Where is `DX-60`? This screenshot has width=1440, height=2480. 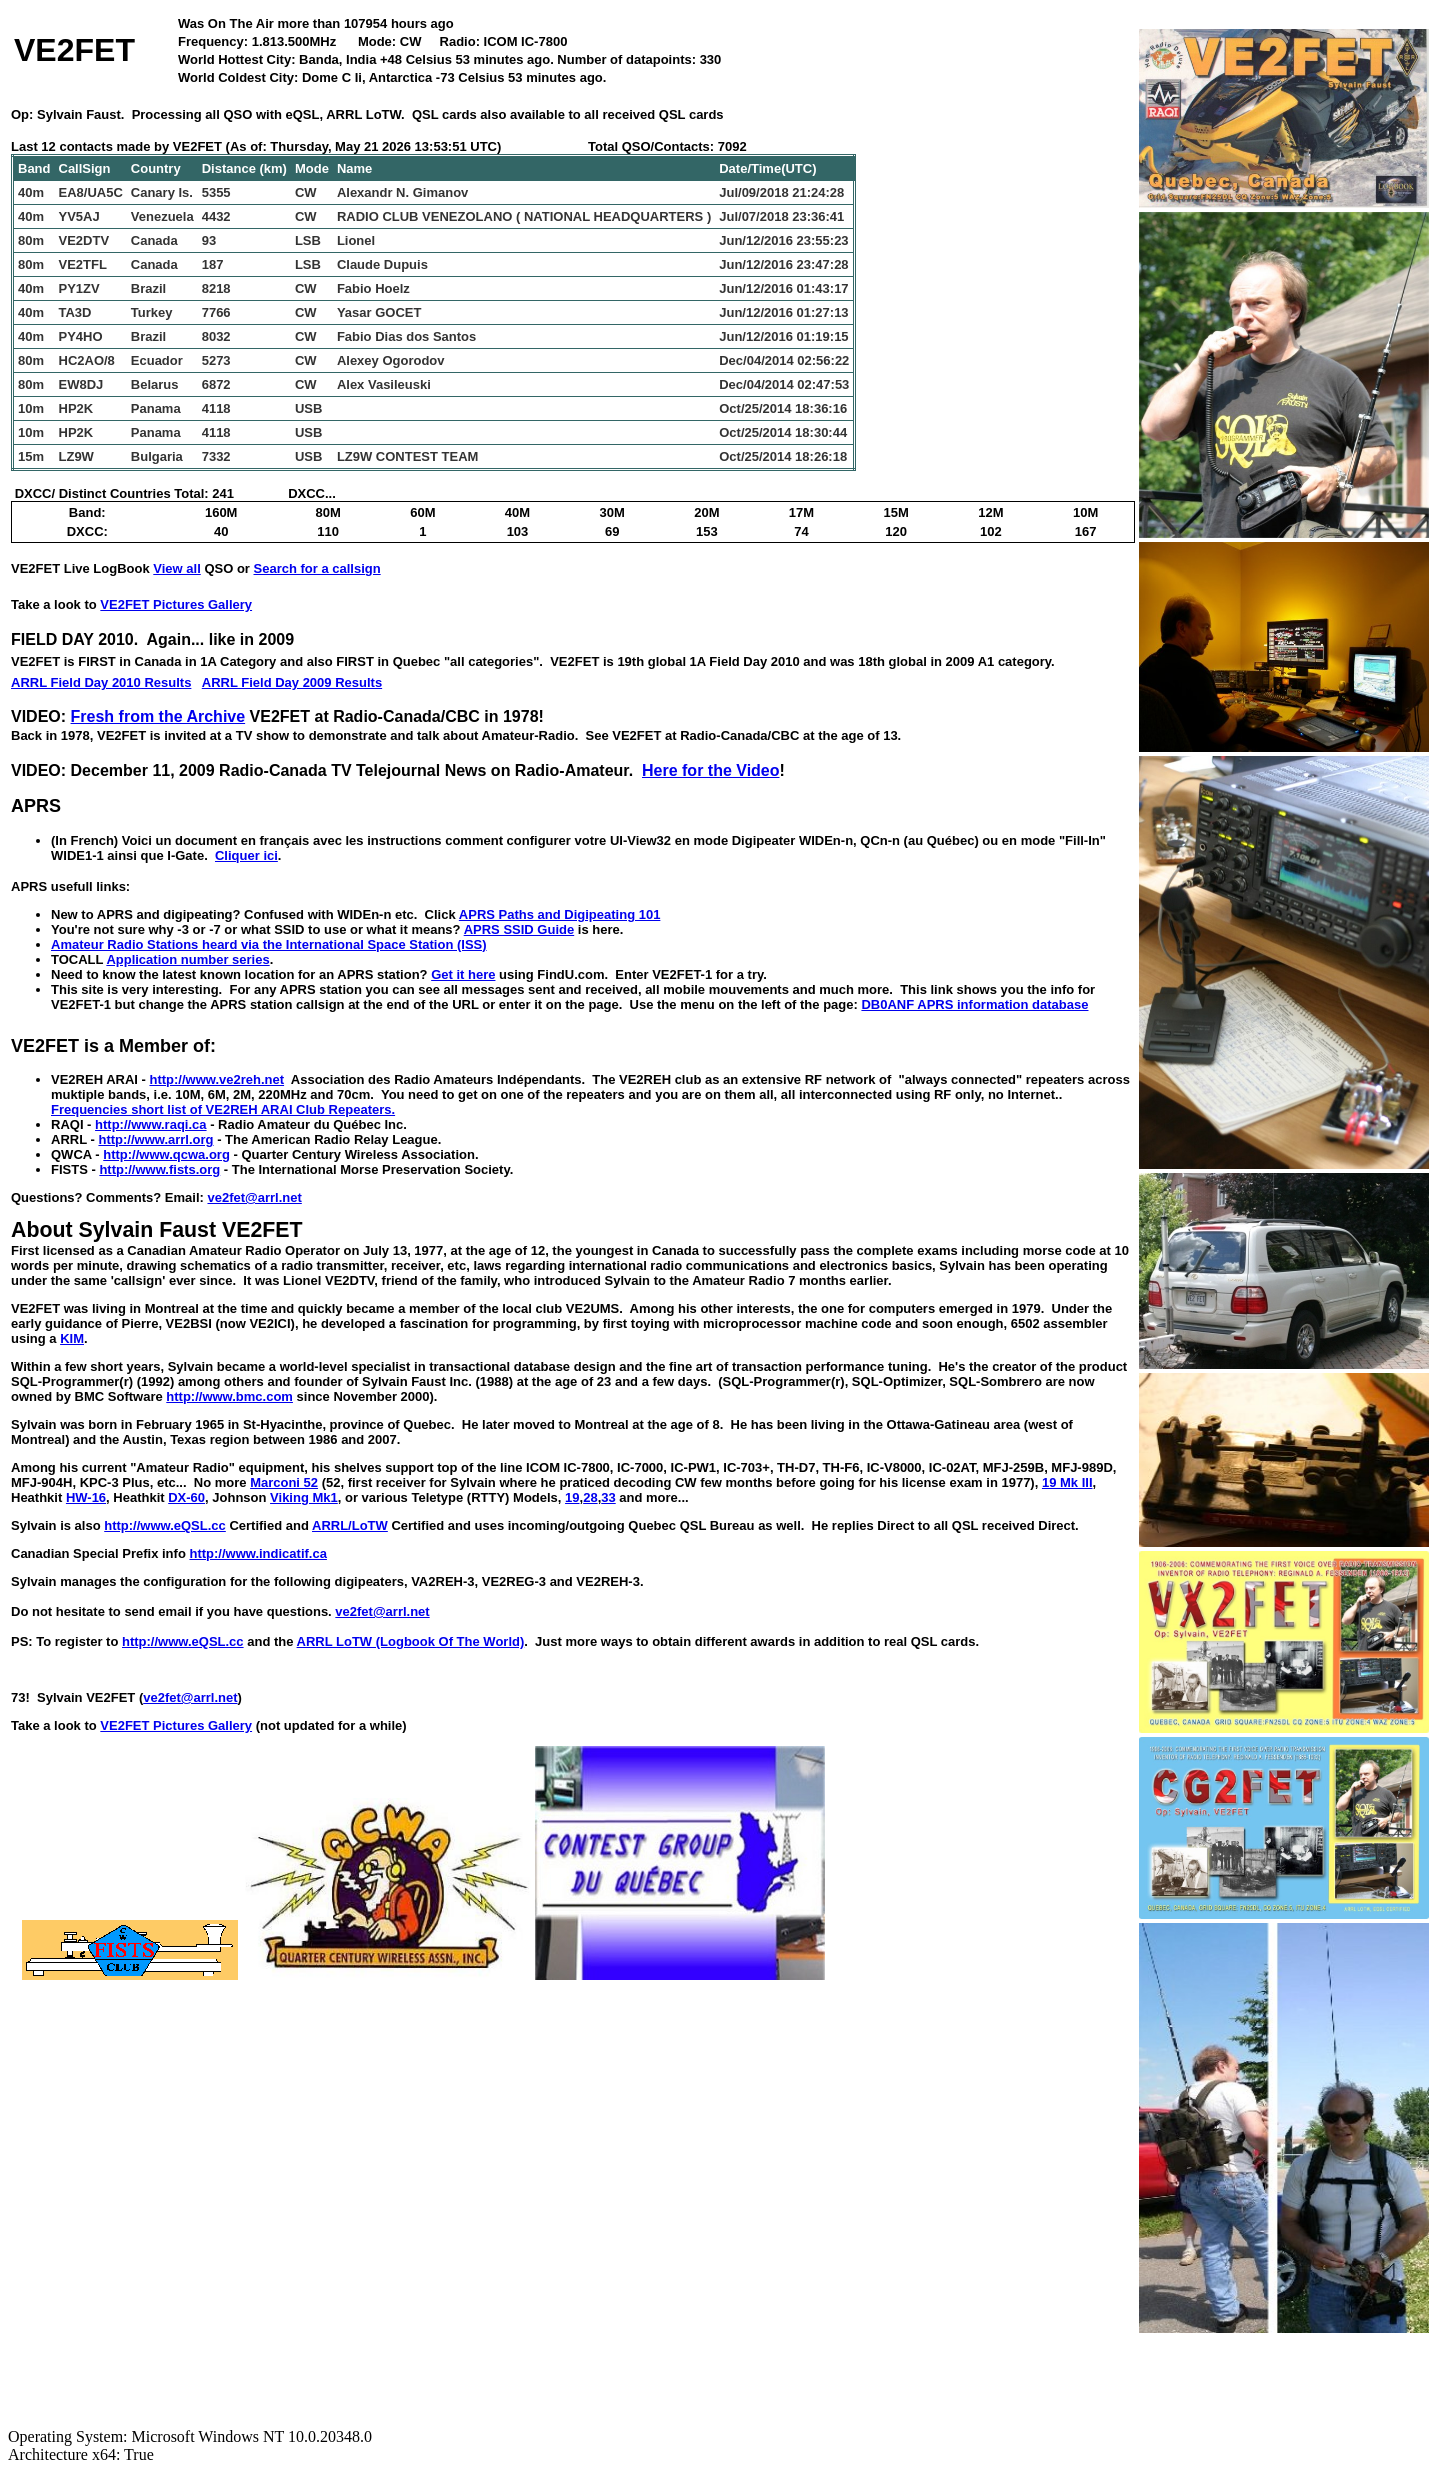 DX-60 is located at coordinates (186, 1497).